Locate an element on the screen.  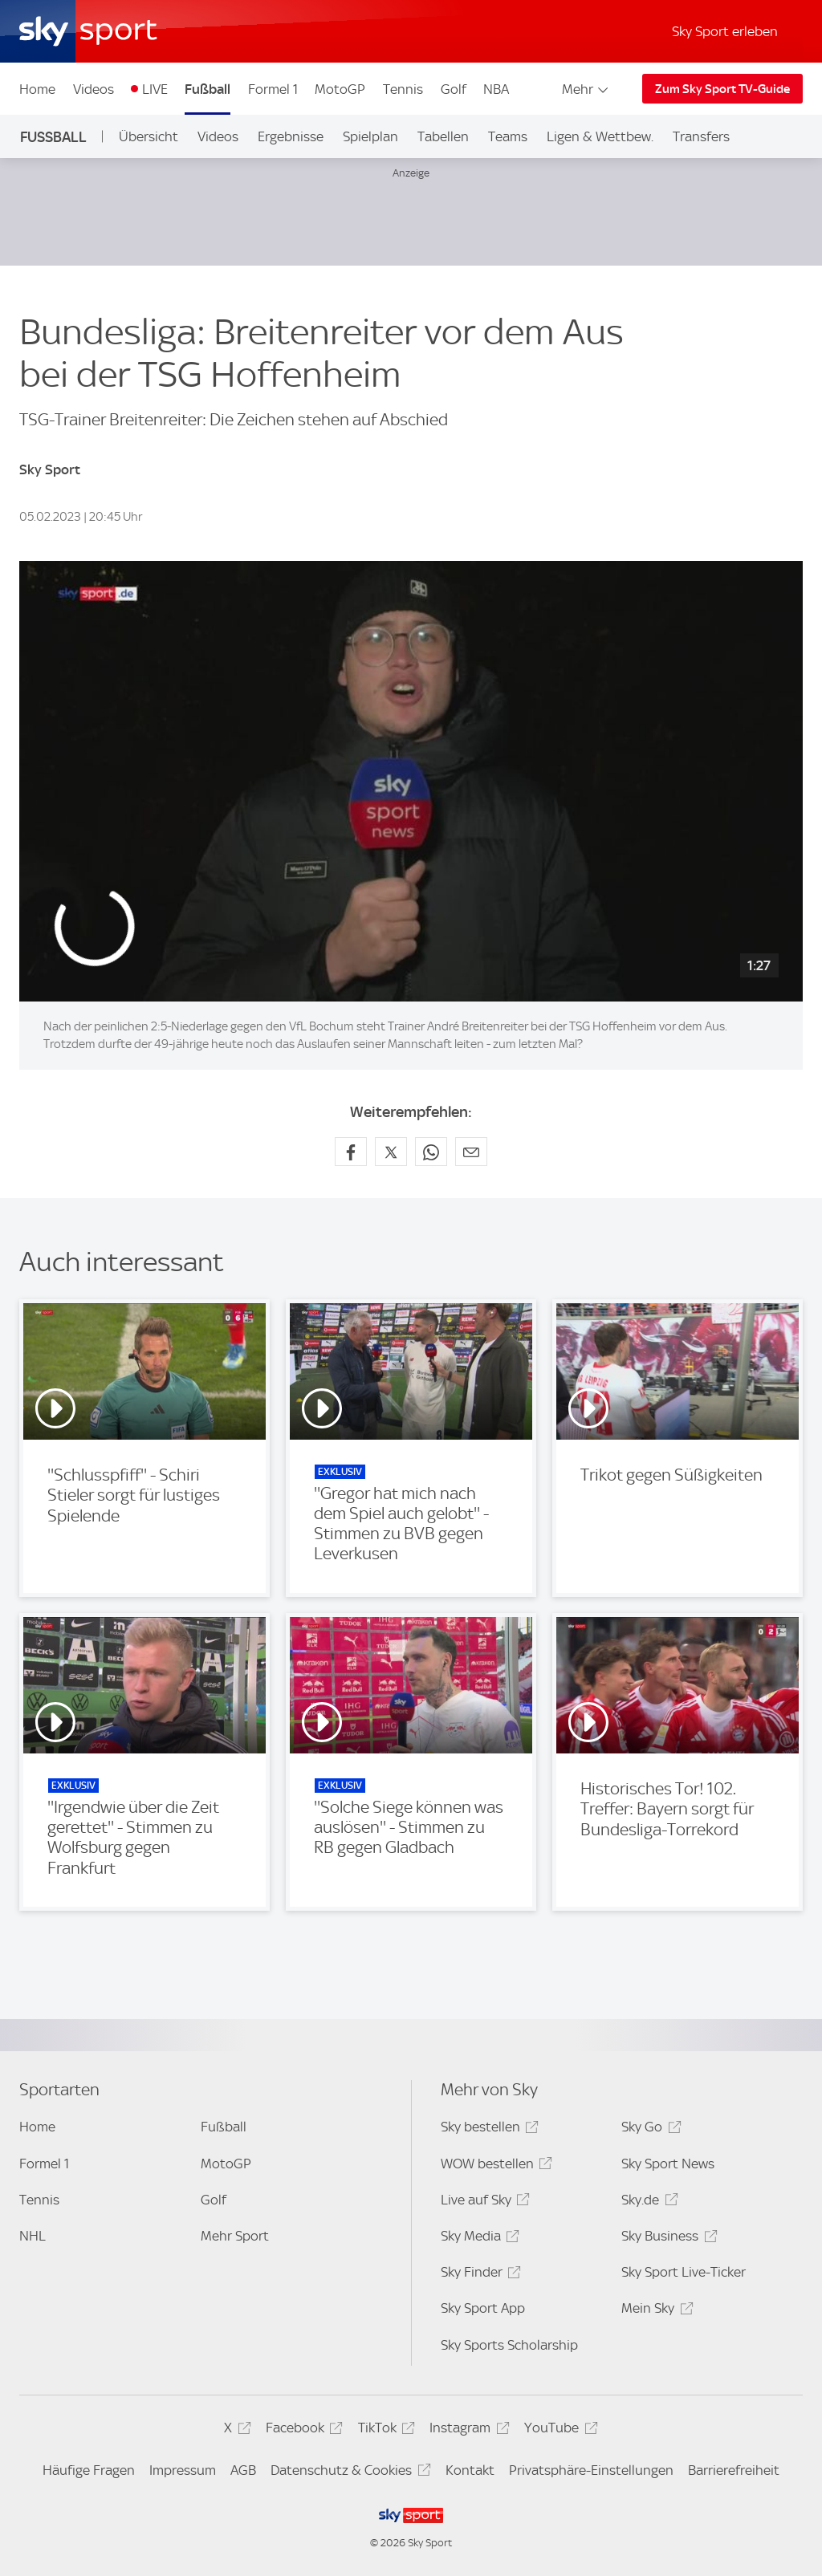
Übersicht is located at coordinates (148, 136).